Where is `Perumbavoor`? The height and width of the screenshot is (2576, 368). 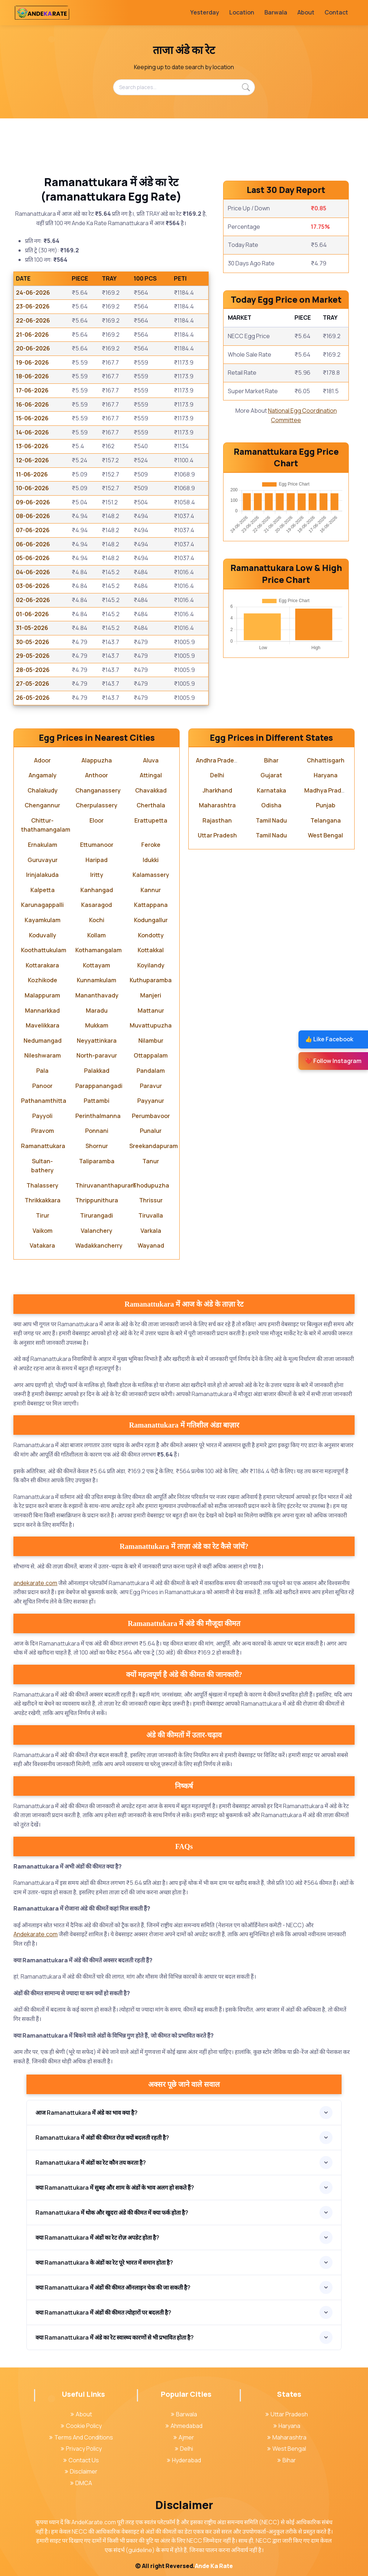
Perumbavoor is located at coordinates (151, 1116).